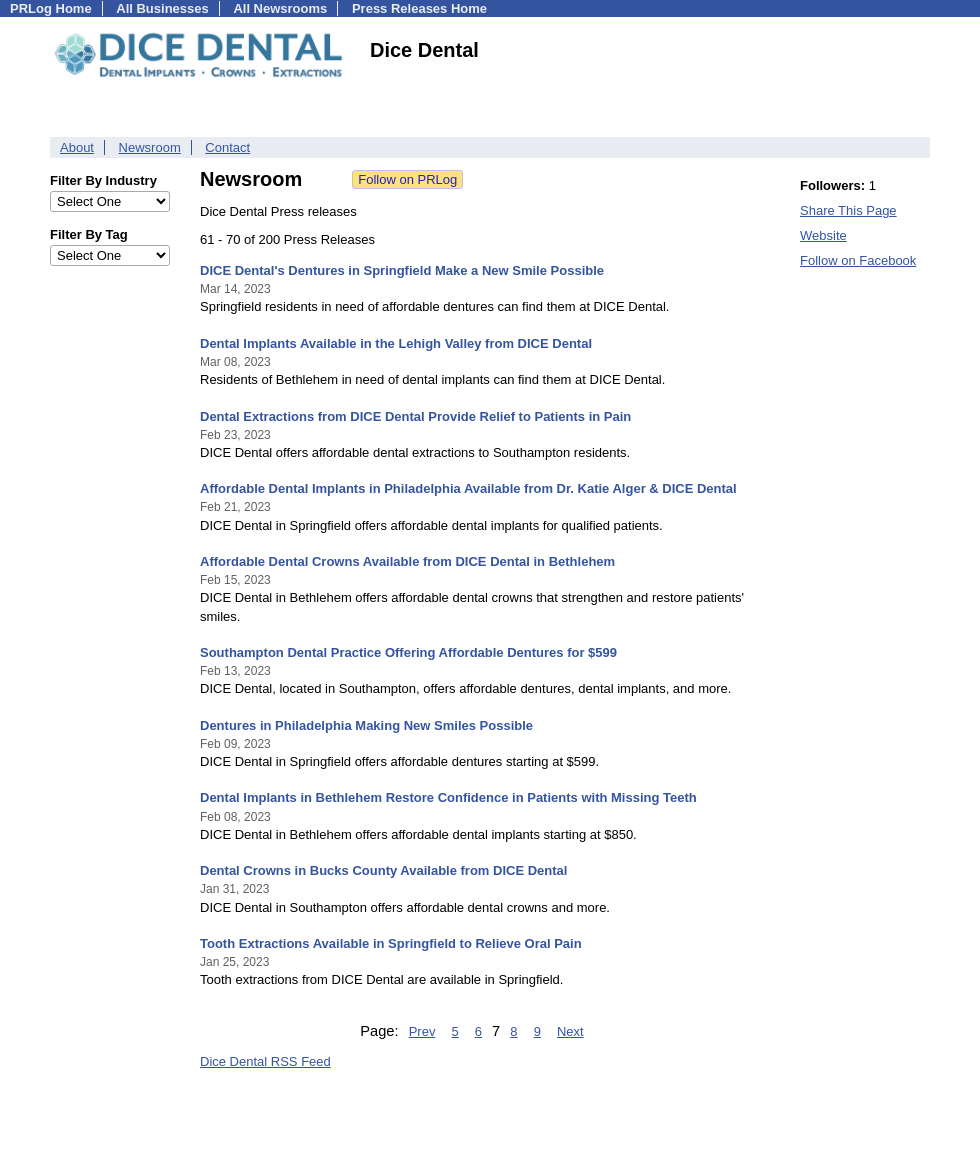 This screenshot has width=980, height=1169. Describe the element at coordinates (150, 147) in the screenshot. I see `Newsroom` at that location.